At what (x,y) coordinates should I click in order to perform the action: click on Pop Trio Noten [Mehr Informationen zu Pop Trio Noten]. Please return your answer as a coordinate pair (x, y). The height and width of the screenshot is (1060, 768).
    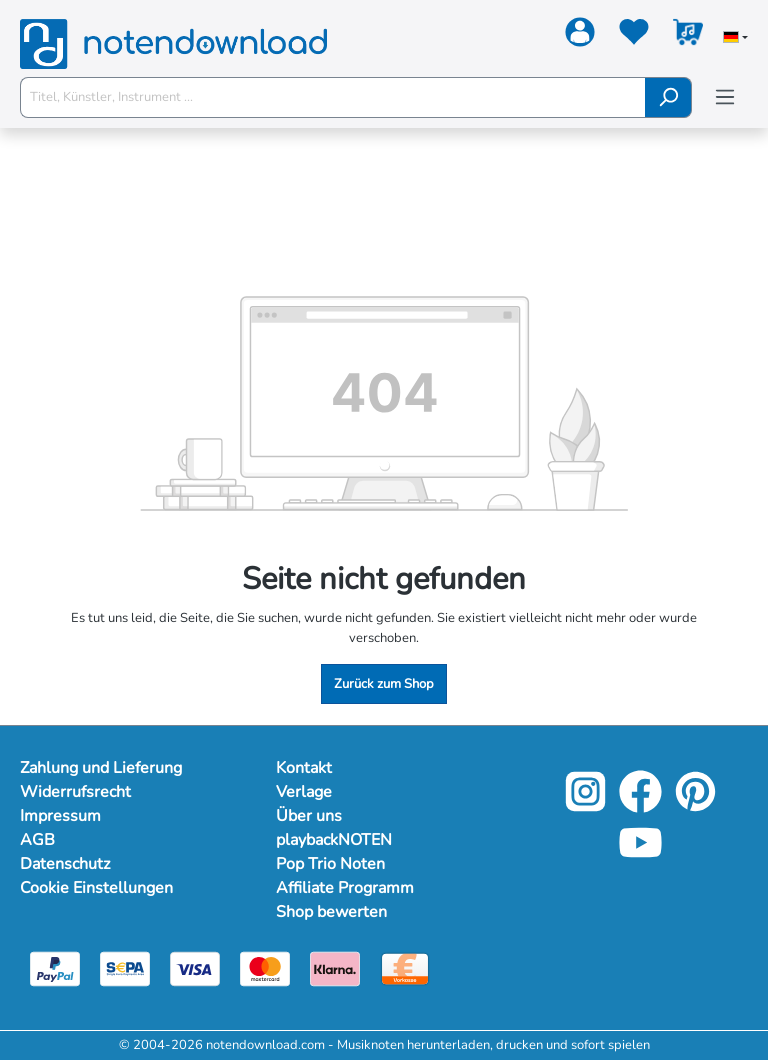
    Looking at the image, I should click on (331, 864).